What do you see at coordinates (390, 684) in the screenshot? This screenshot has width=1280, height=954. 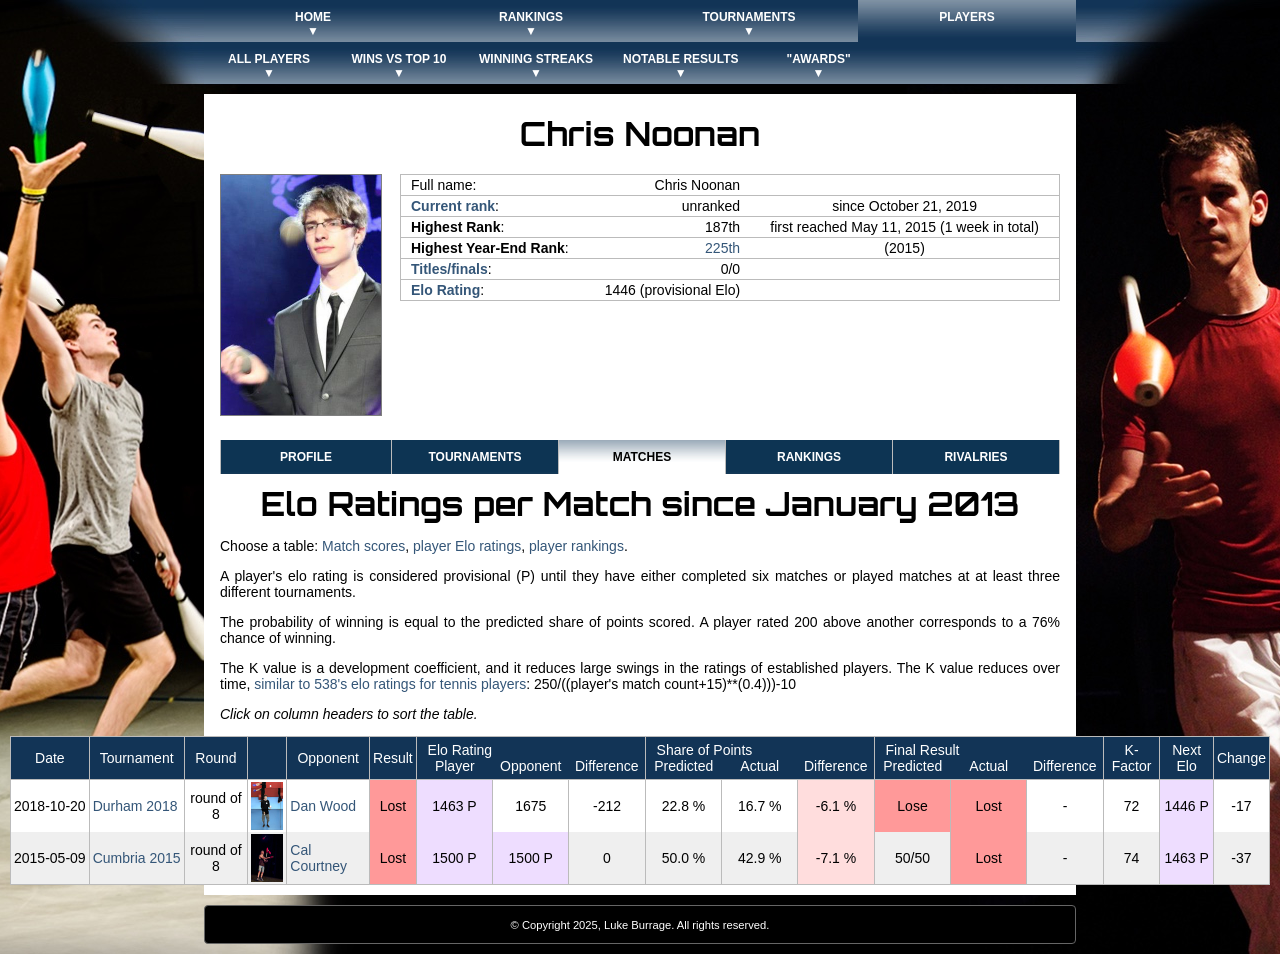 I see `similar to 538's elo ratings for tennis players` at bounding box center [390, 684].